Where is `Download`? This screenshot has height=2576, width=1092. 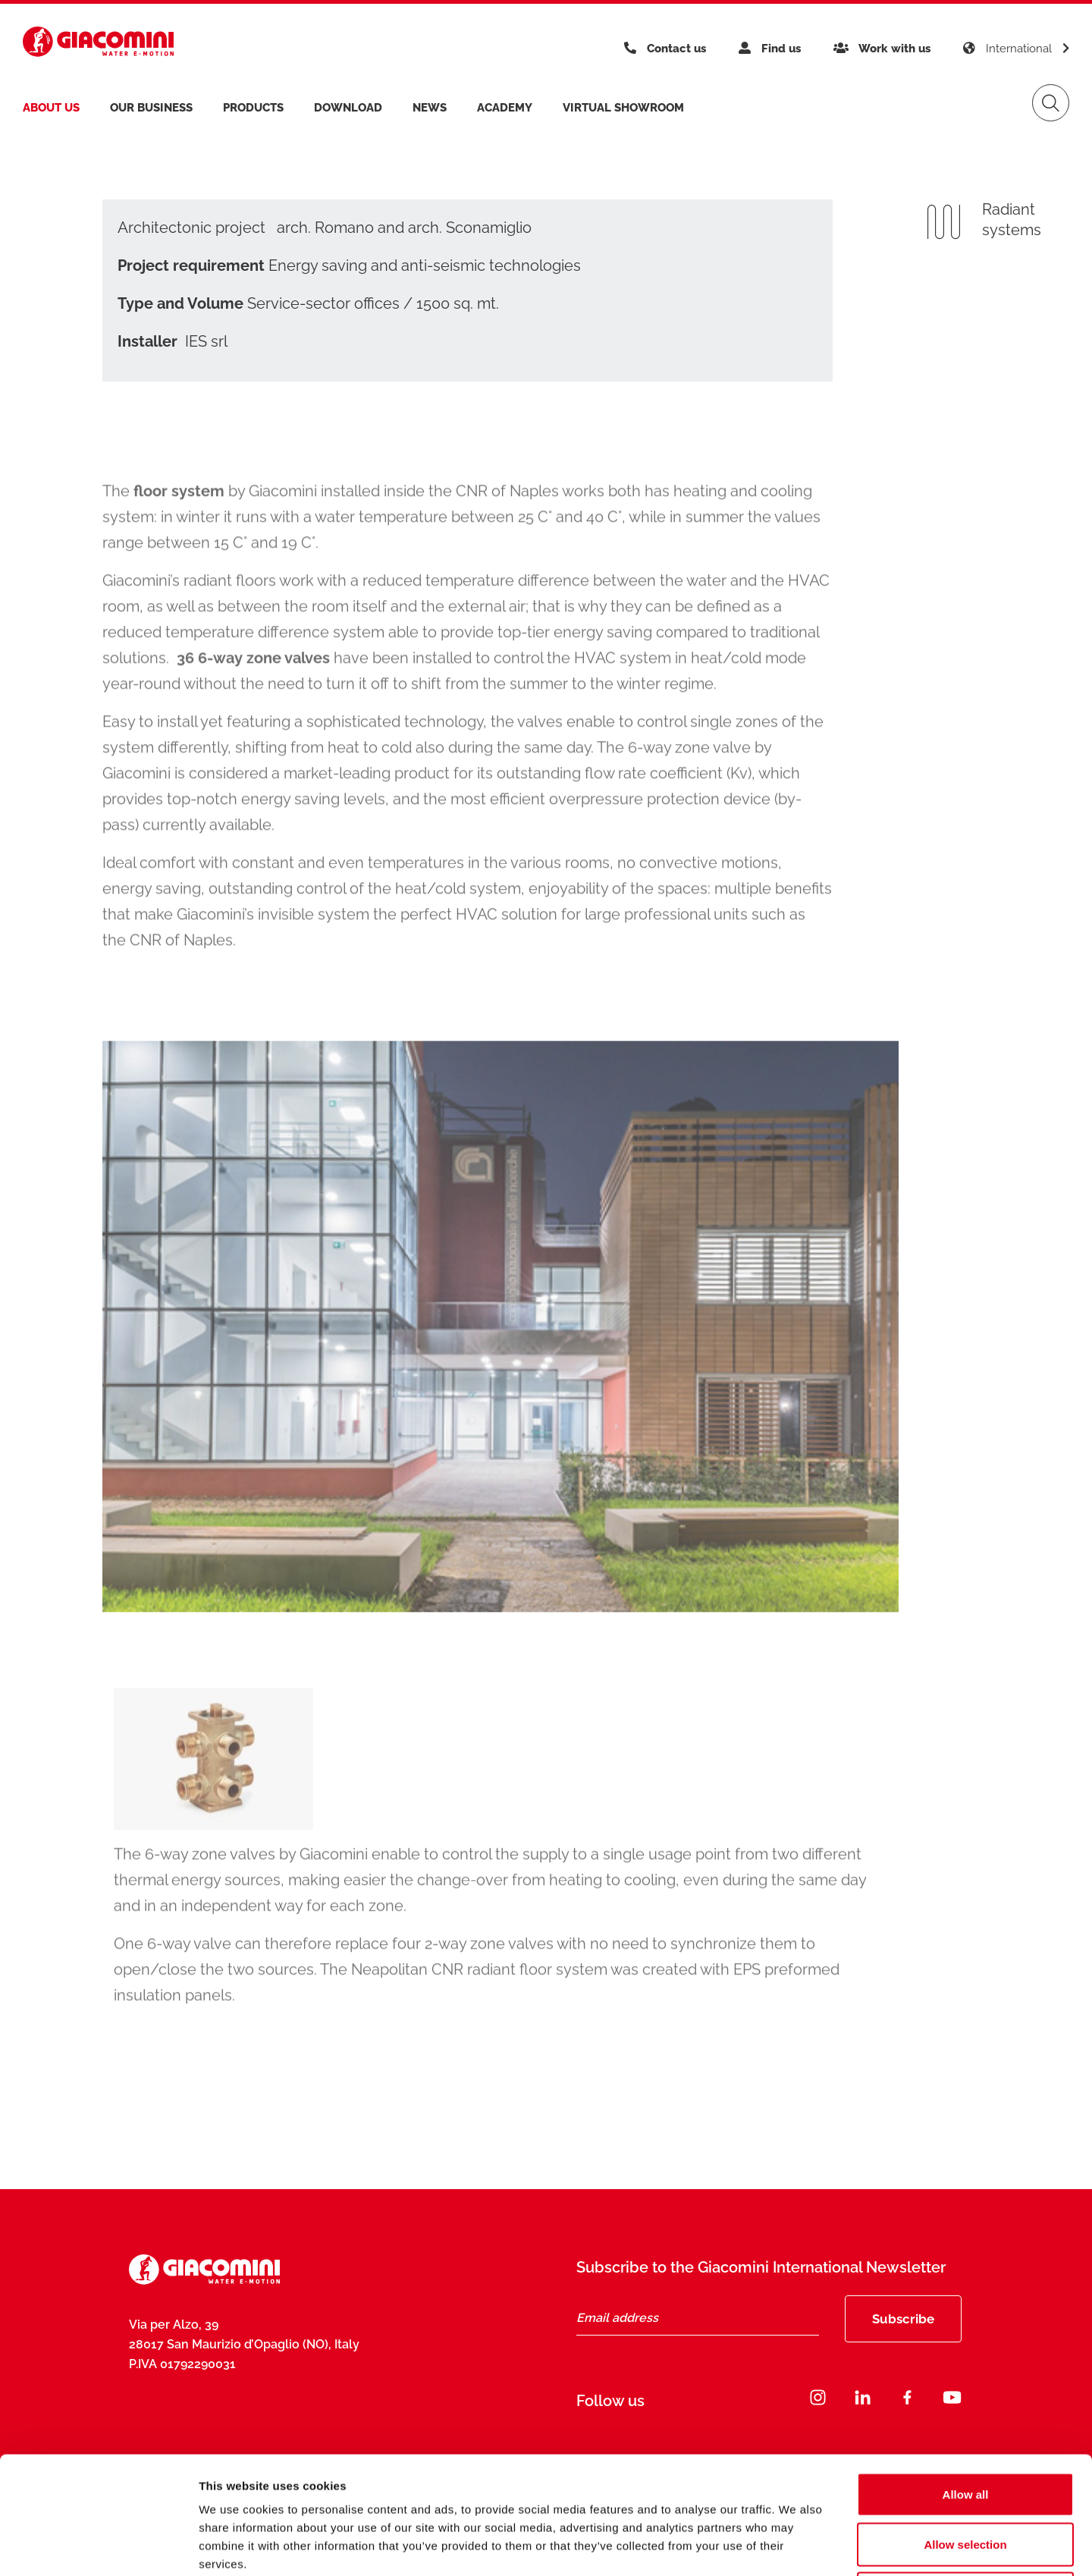 Download is located at coordinates (348, 108).